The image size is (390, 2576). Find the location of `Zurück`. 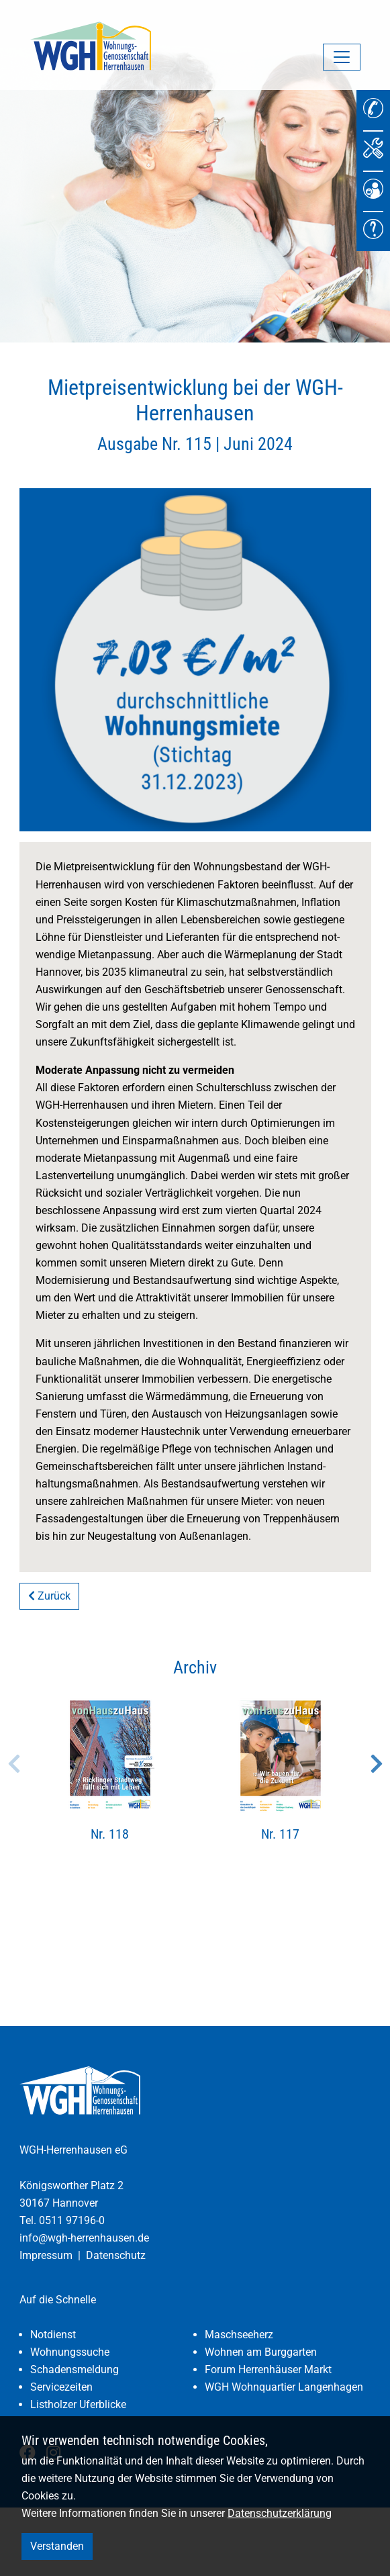

Zurück is located at coordinates (49, 1596).